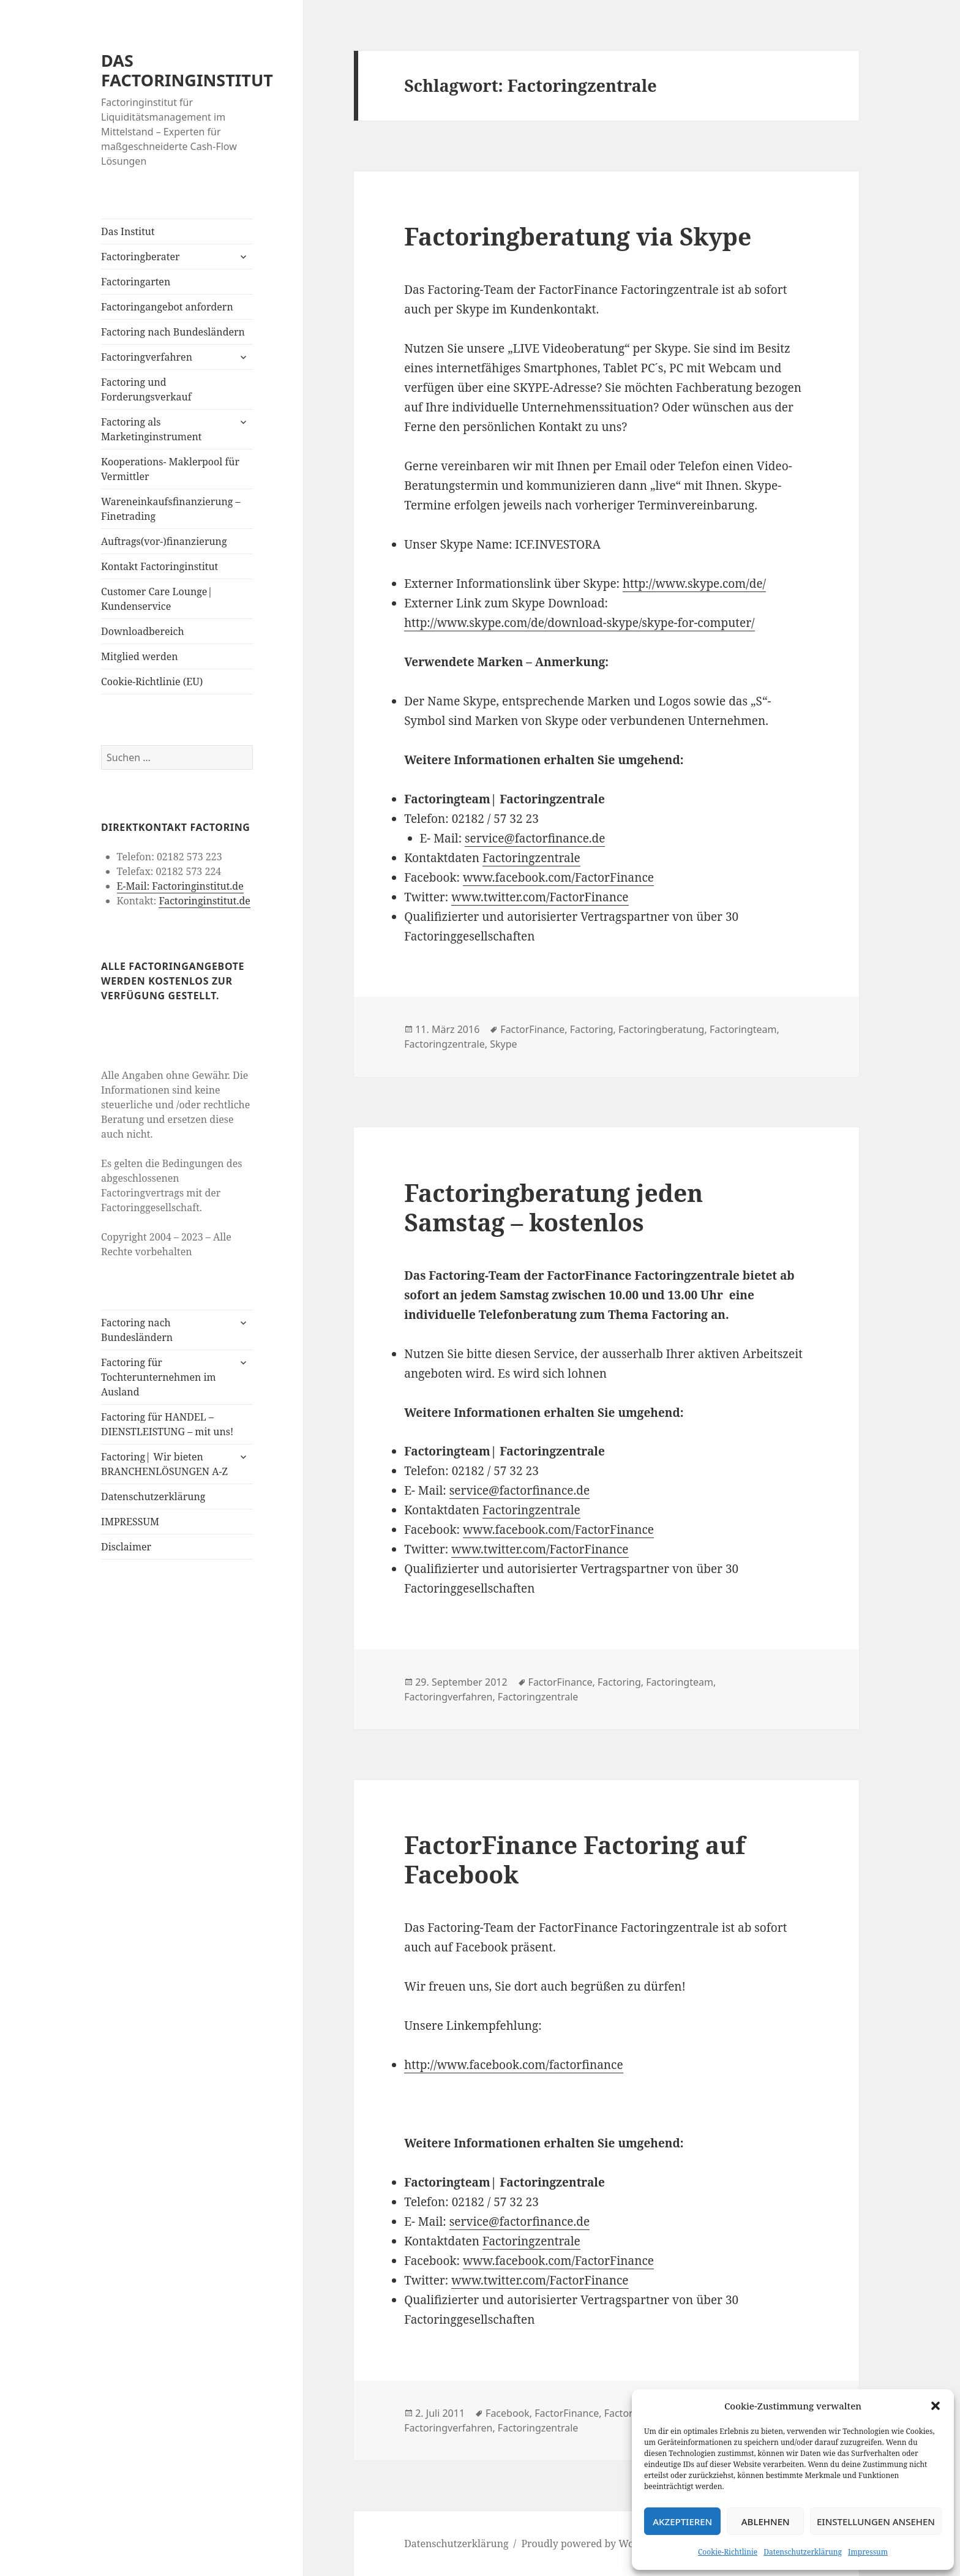 This screenshot has height=2576, width=960. Describe the element at coordinates (167, 307) in the screenshot. I see `Factoringangebot anfordern` at that location.